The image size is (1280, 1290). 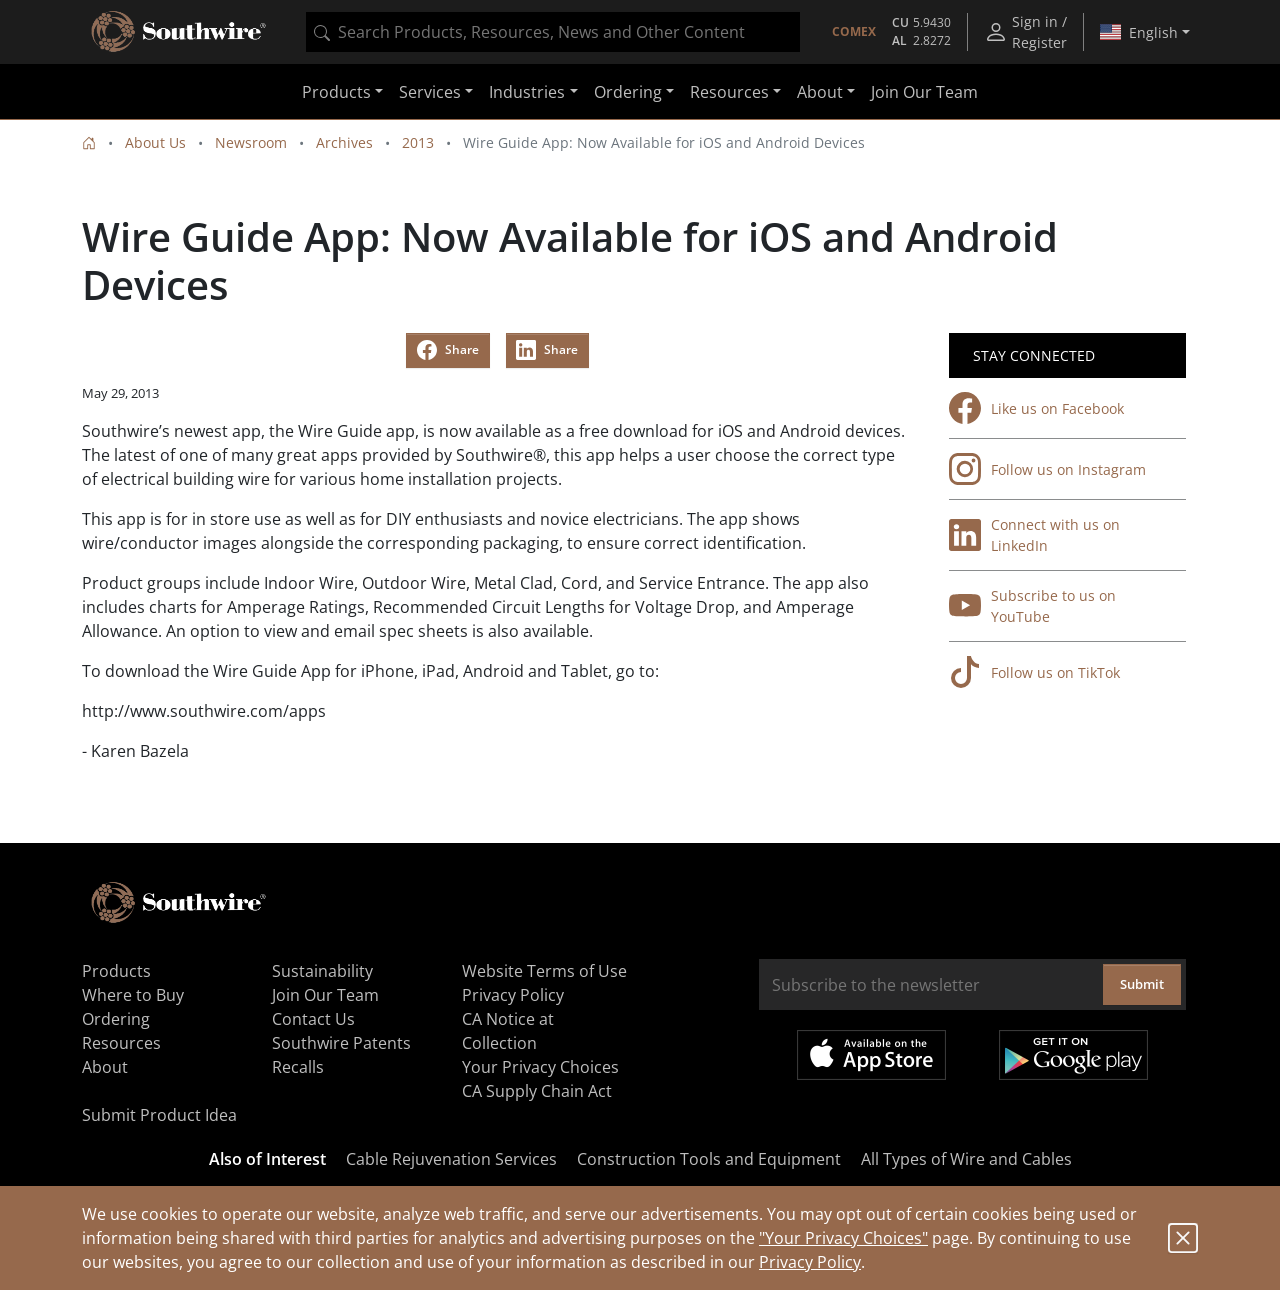 What do you see at coordinates (451, 1159) in the screenshot?
I see `Cable Rejuvenation Services` at bounding box center [451, 1159].